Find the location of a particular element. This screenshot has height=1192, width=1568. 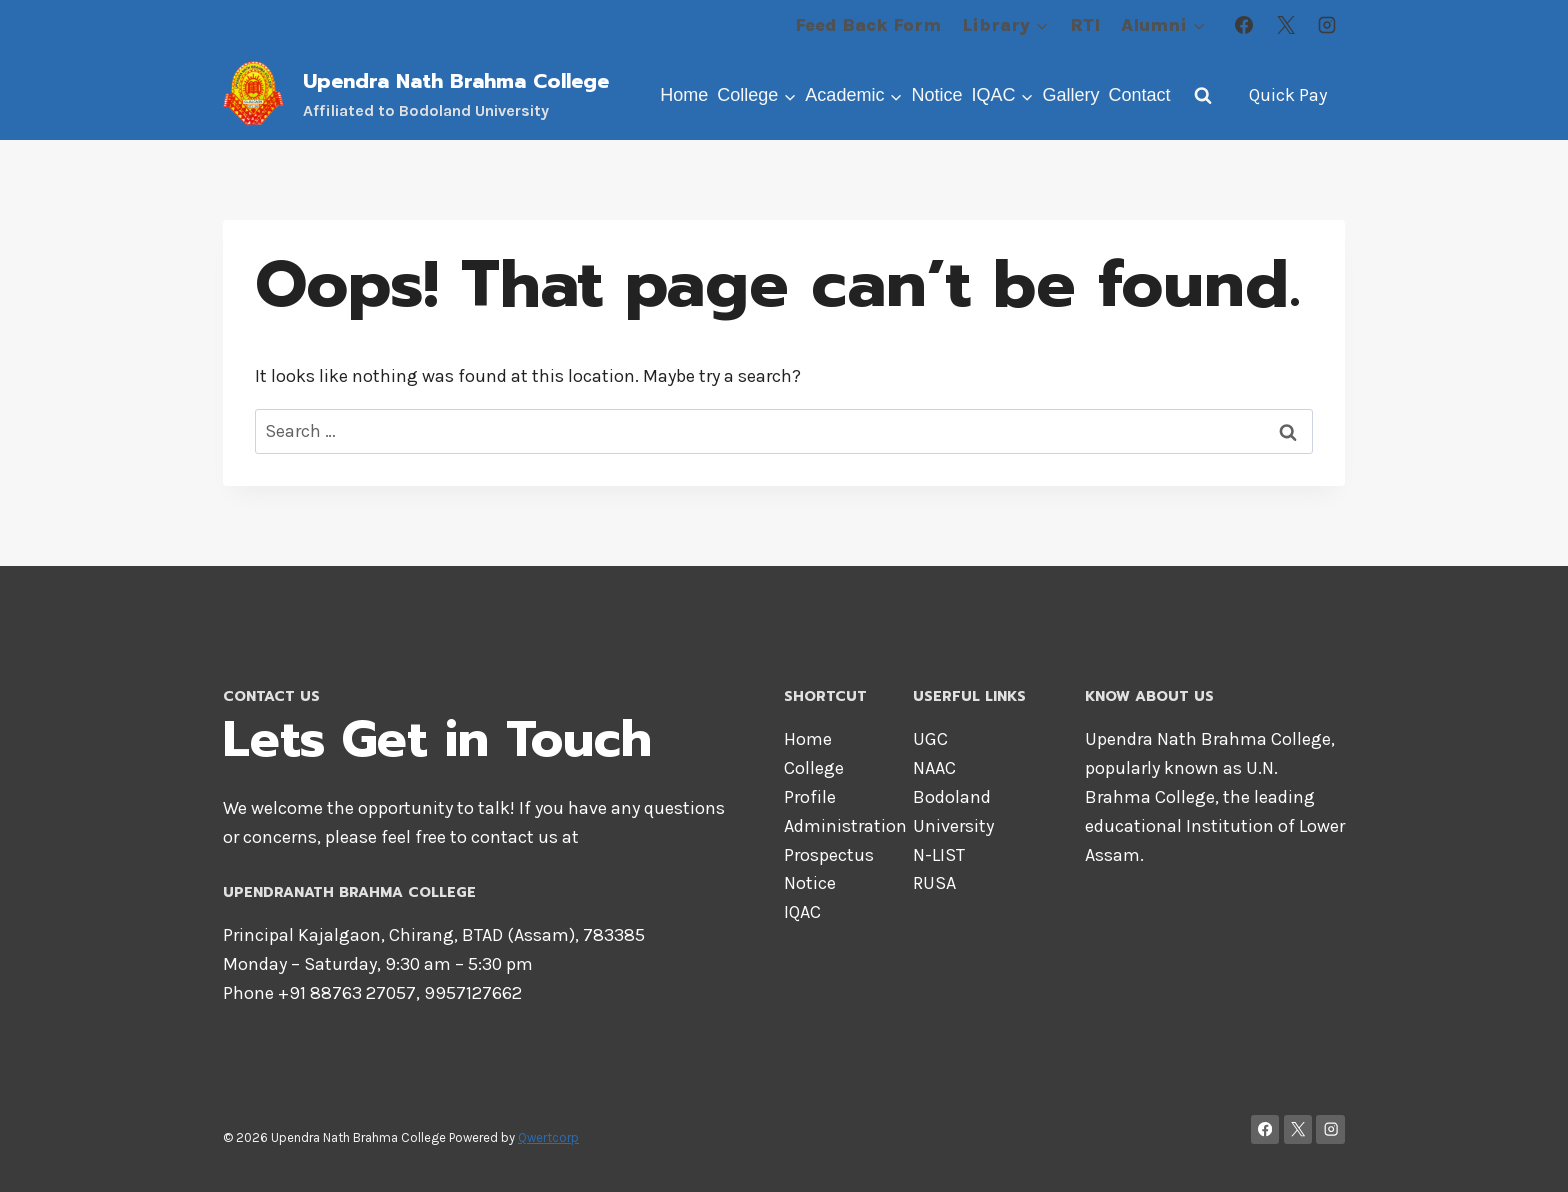

N-LIST is located at coordinates (939, 855).